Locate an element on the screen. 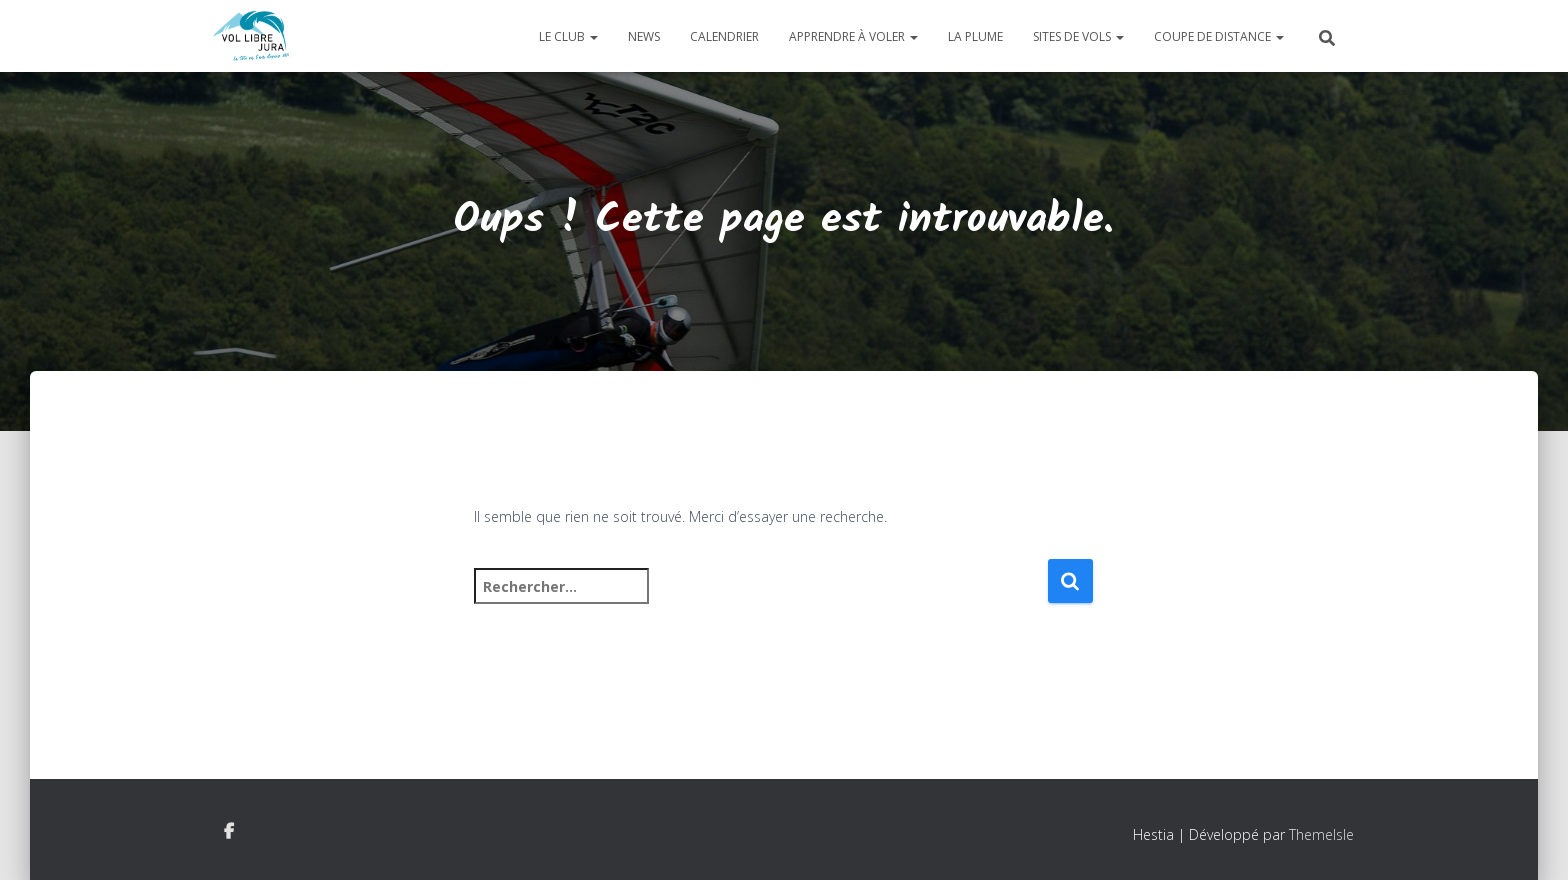 Image resolution: width=1568 pixels, height=880 pixels. Calendrier is located at coordinates (724, 36).